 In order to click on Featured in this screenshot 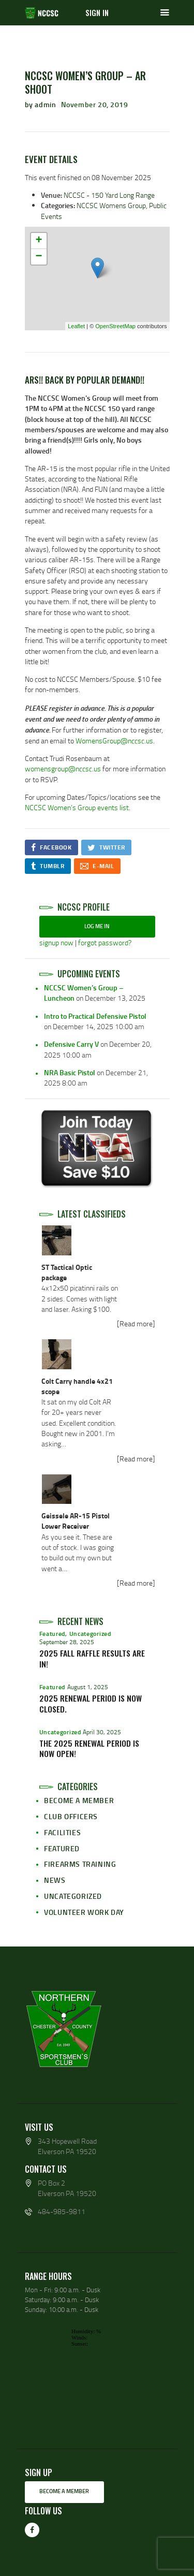, I will do `click(52, 1633)`.